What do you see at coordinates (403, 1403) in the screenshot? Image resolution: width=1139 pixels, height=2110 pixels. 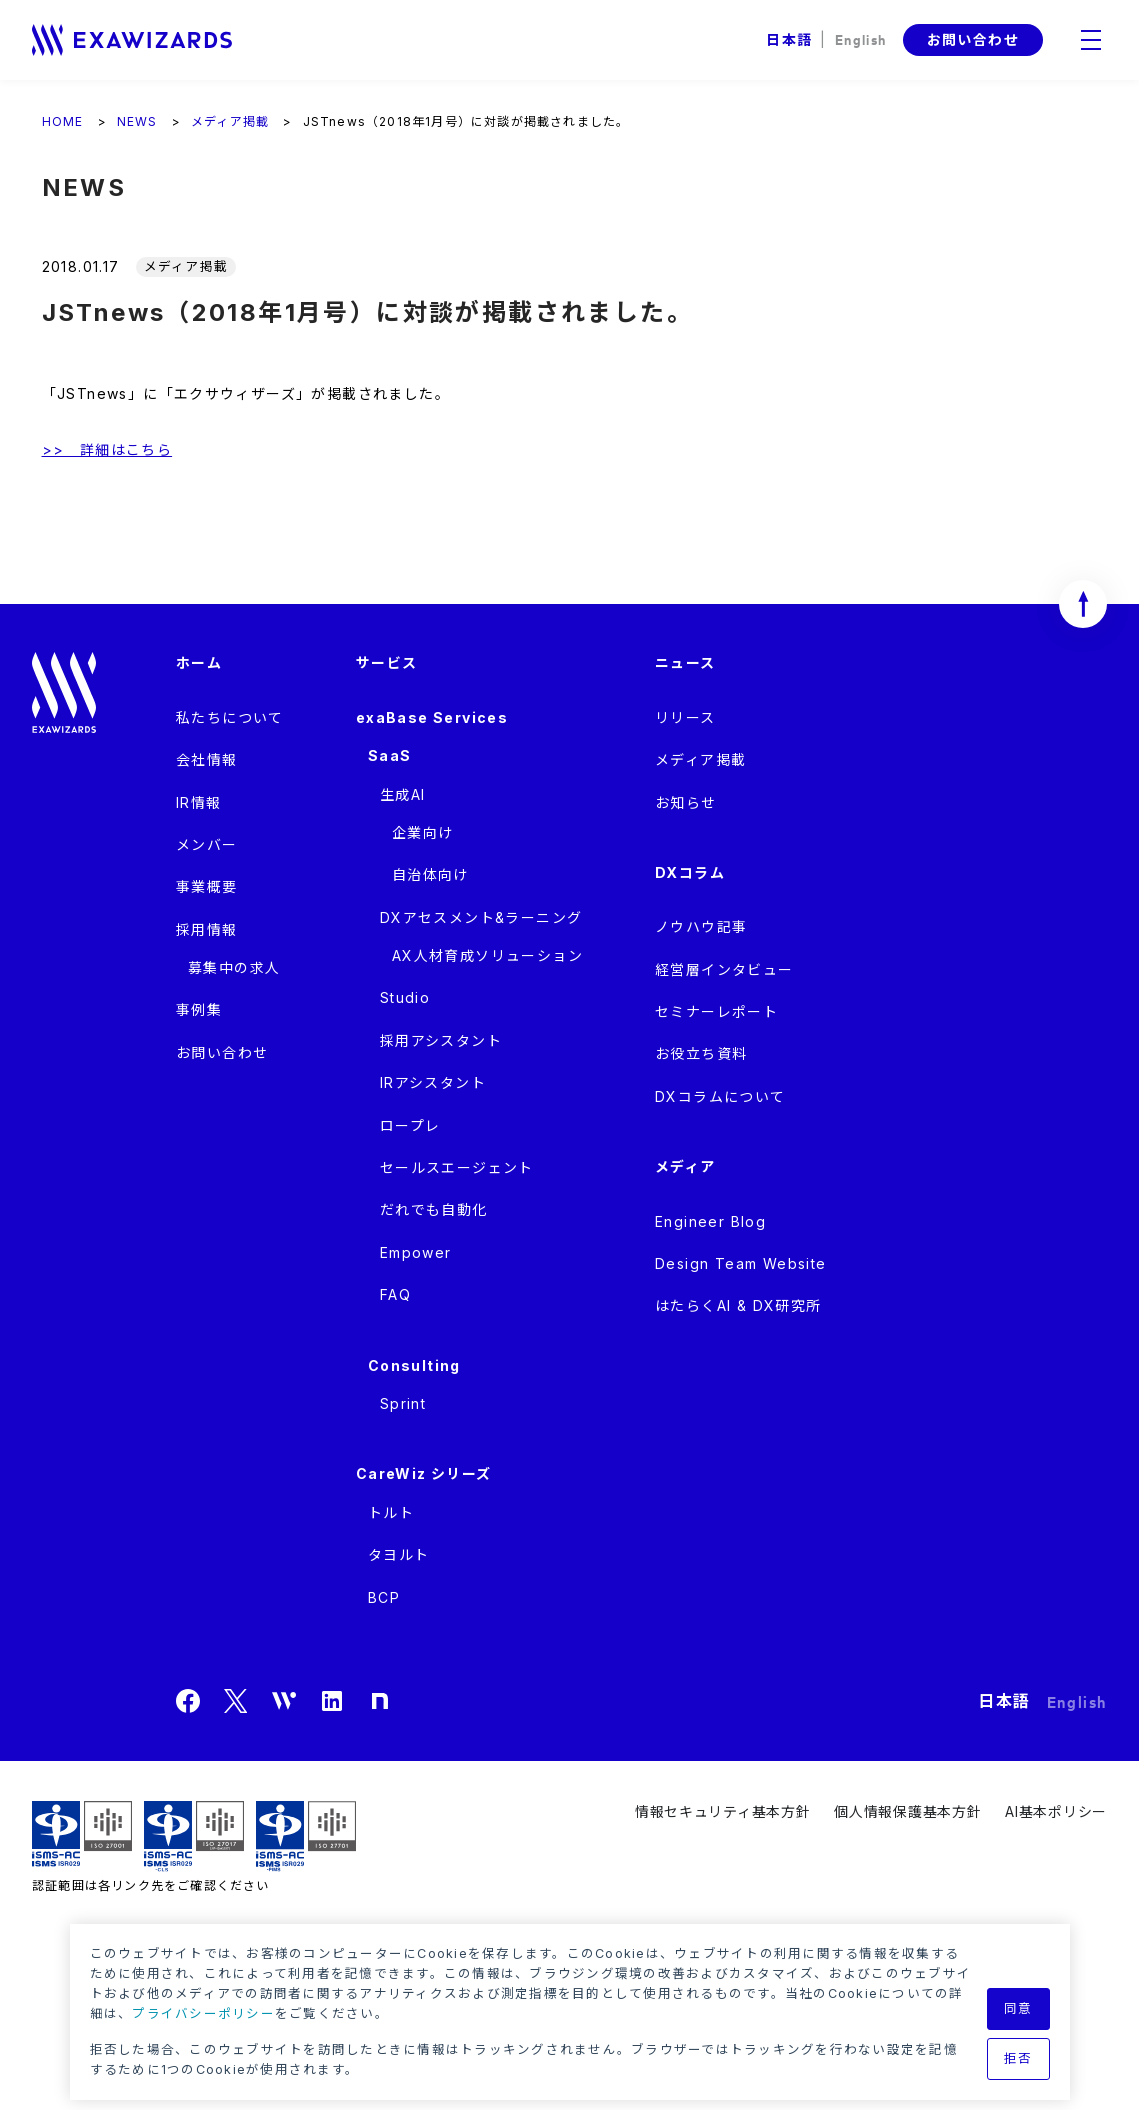 I see `Sprint` at bounding box center [403, 1403].